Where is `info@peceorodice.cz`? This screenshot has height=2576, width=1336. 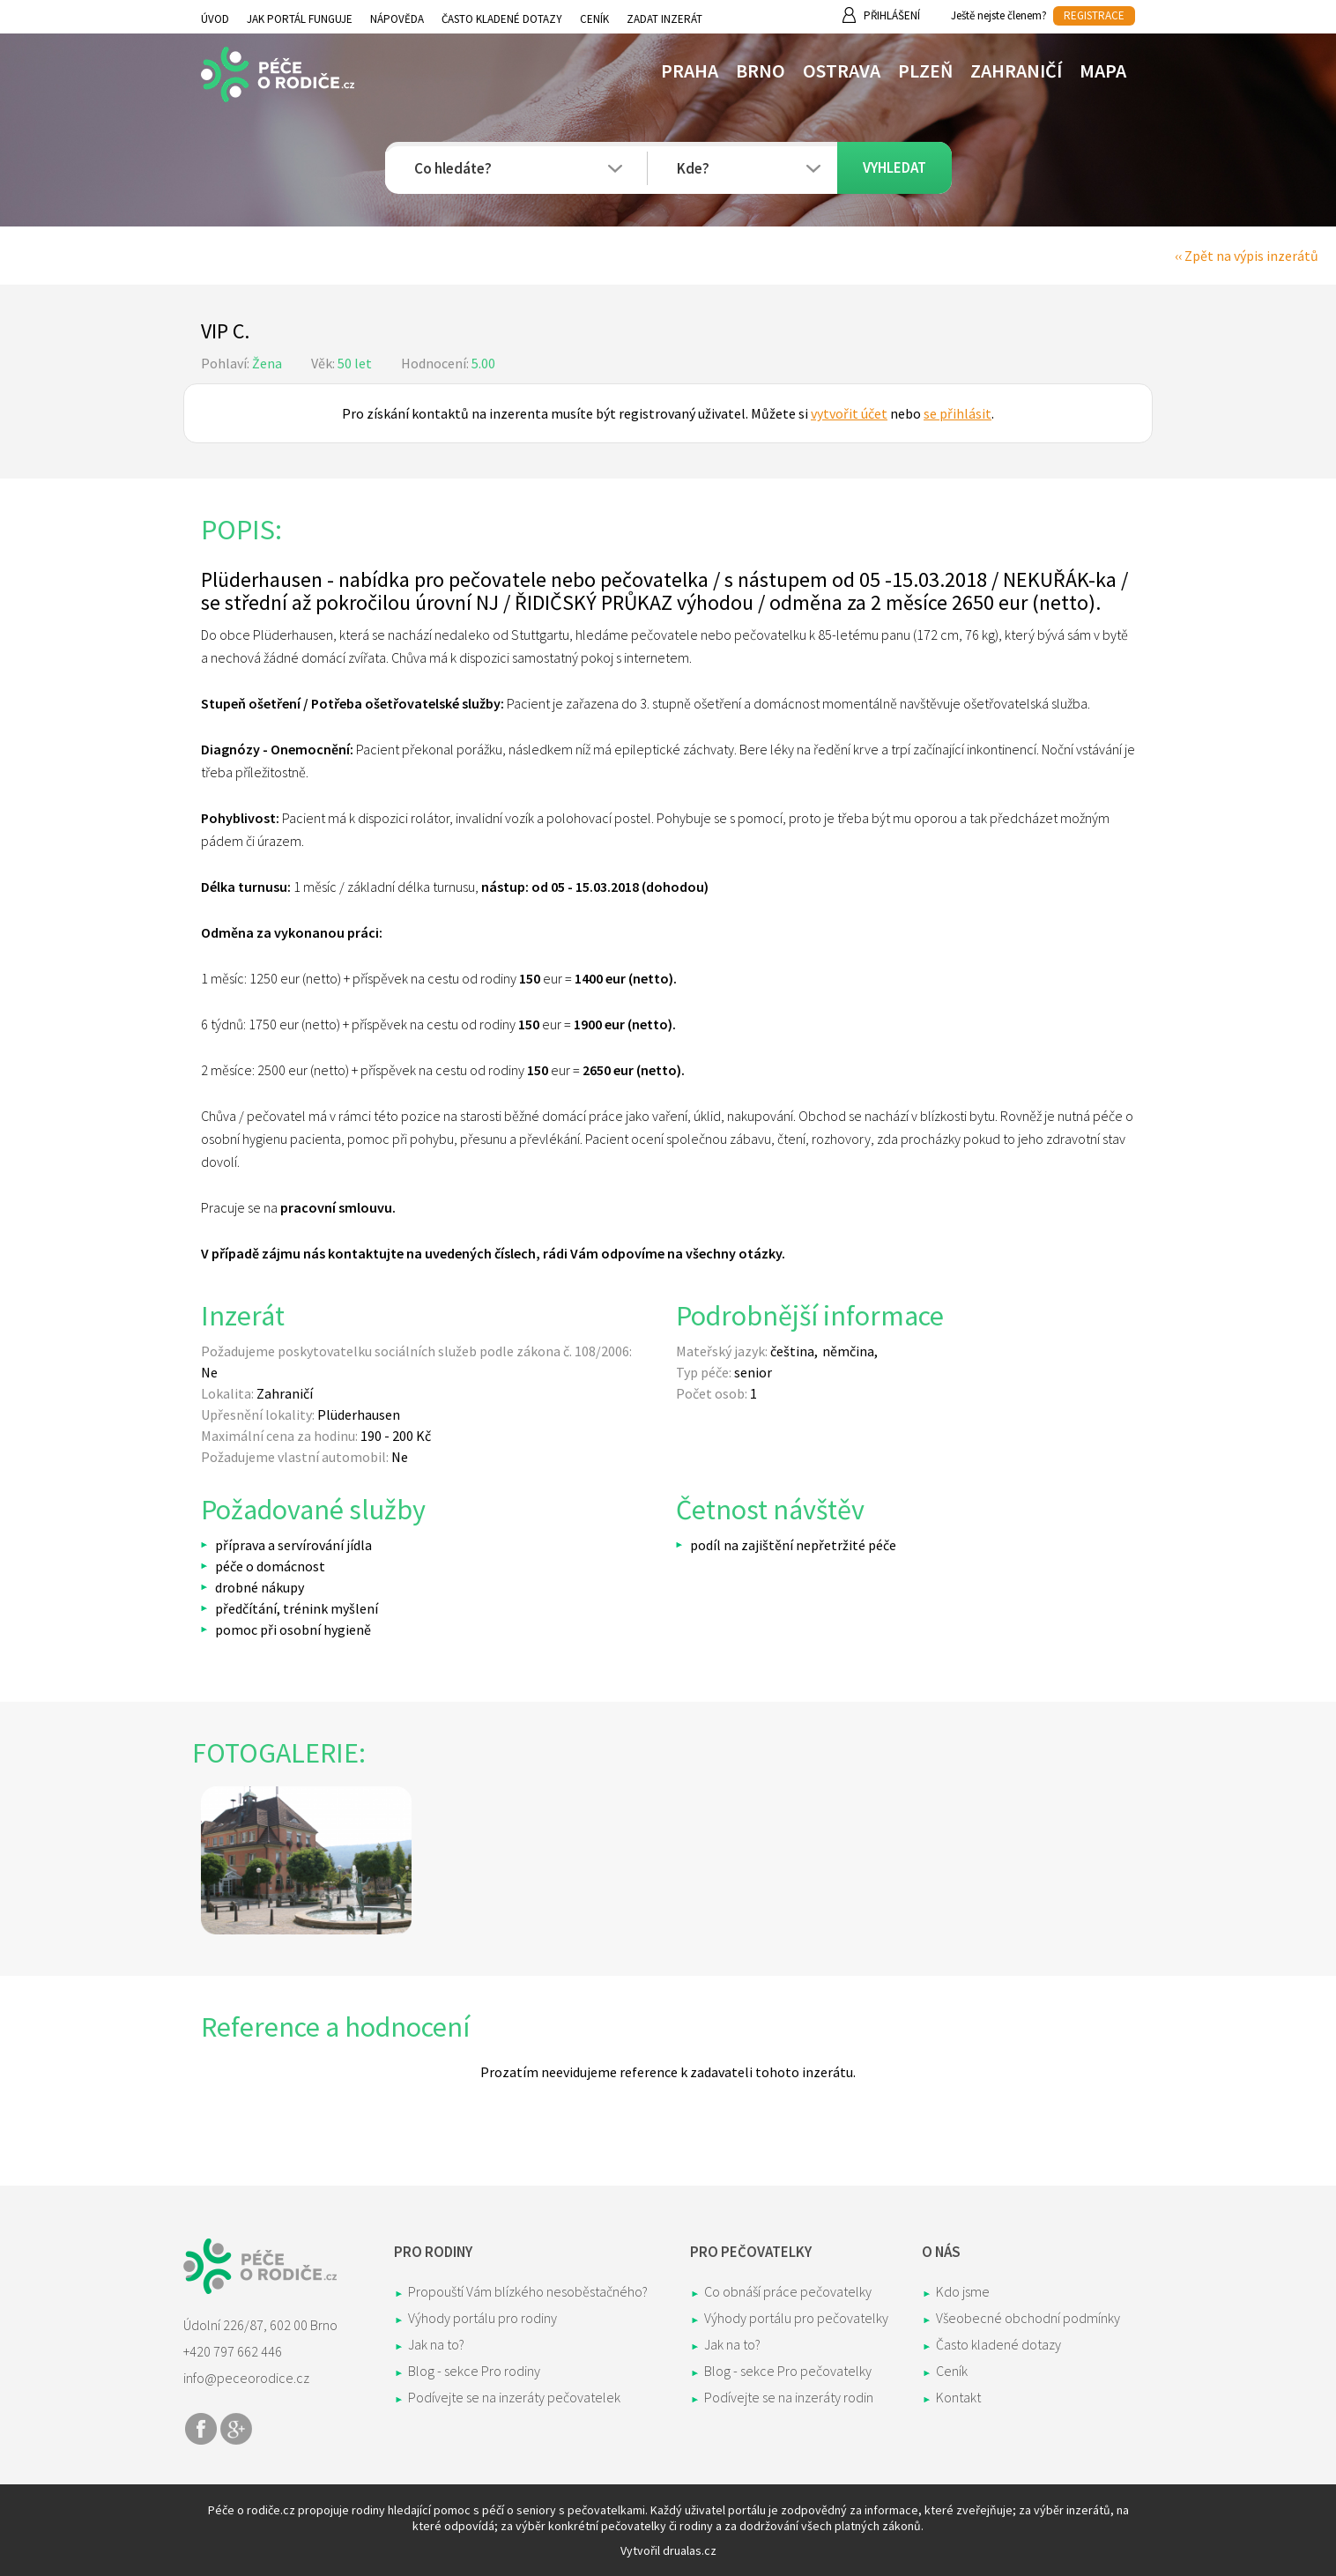
info@peceorodice.cz is located at coordinates (246, 2378).